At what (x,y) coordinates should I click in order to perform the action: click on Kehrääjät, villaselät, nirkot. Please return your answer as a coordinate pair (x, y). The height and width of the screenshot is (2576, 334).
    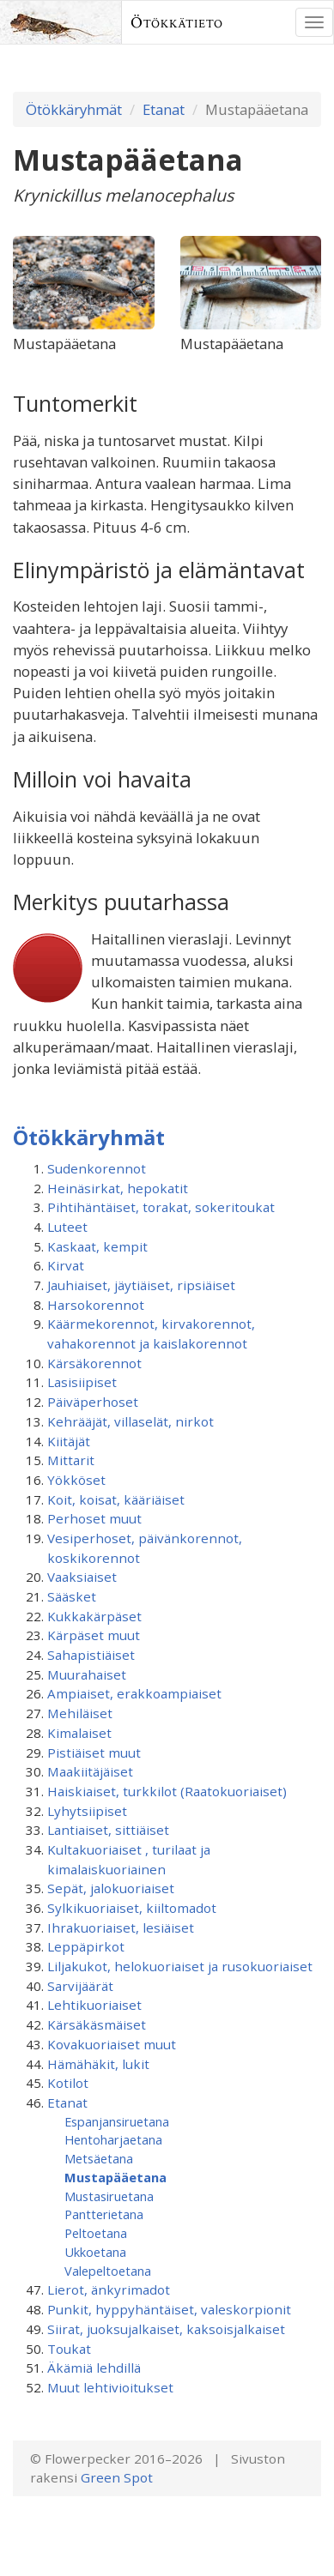
    Looking at the image, I should click on (130, 1421).